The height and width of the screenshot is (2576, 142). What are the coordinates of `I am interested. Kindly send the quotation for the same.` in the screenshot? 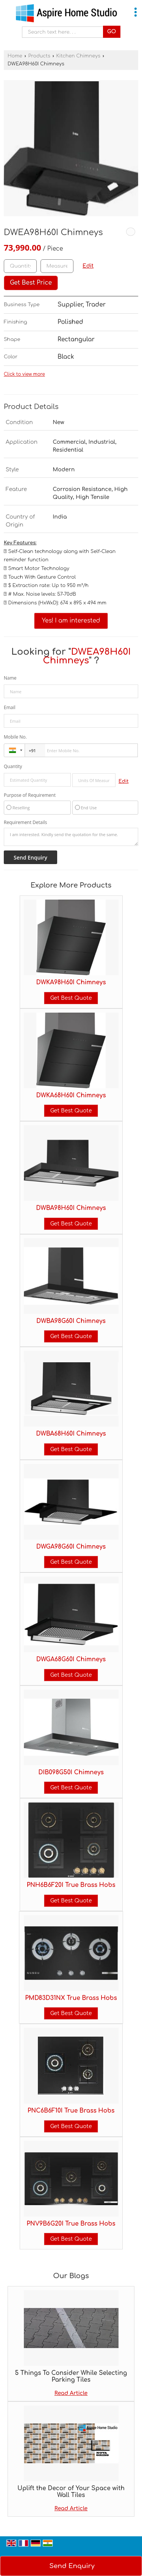 It's located at (71, 837).